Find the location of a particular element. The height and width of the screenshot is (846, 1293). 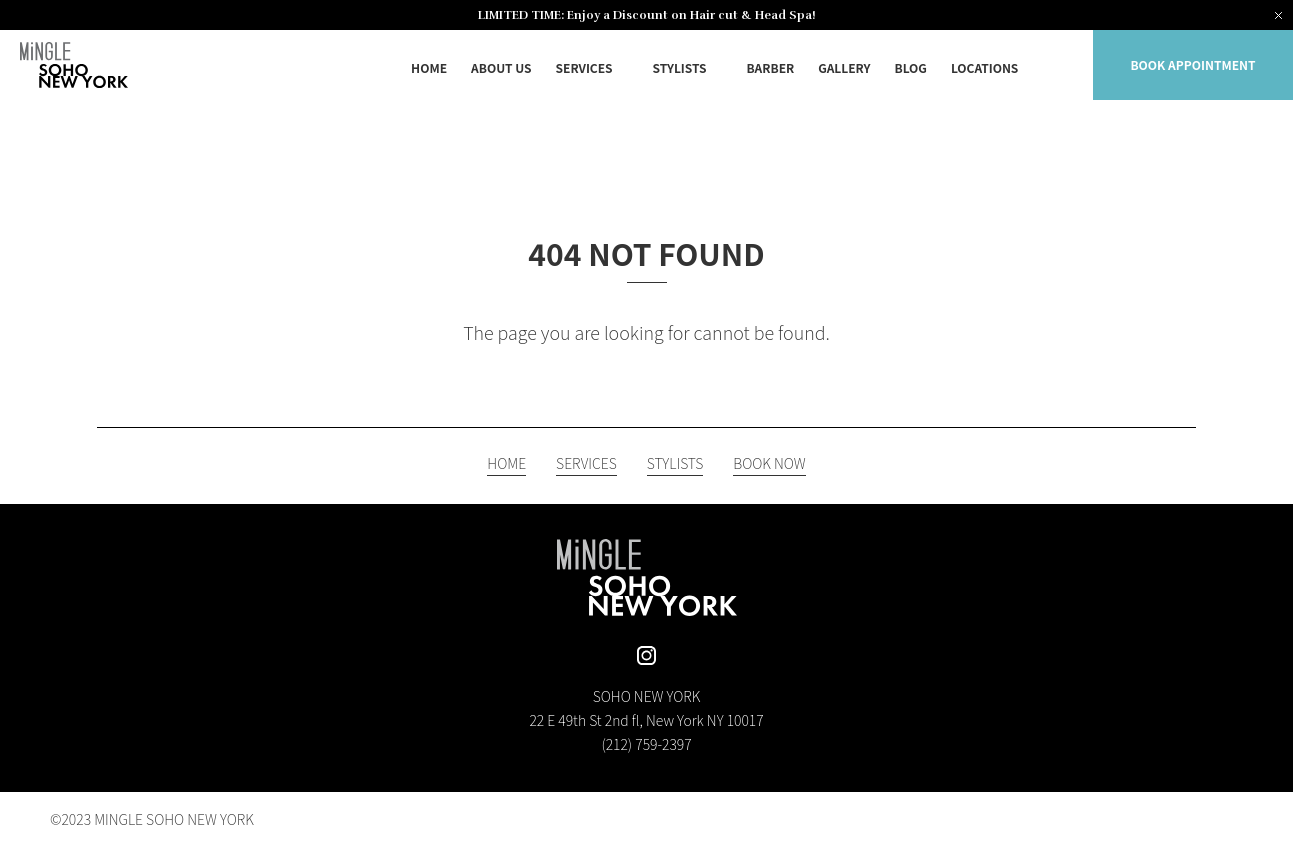

HOME is located at coordinates (429, 67).